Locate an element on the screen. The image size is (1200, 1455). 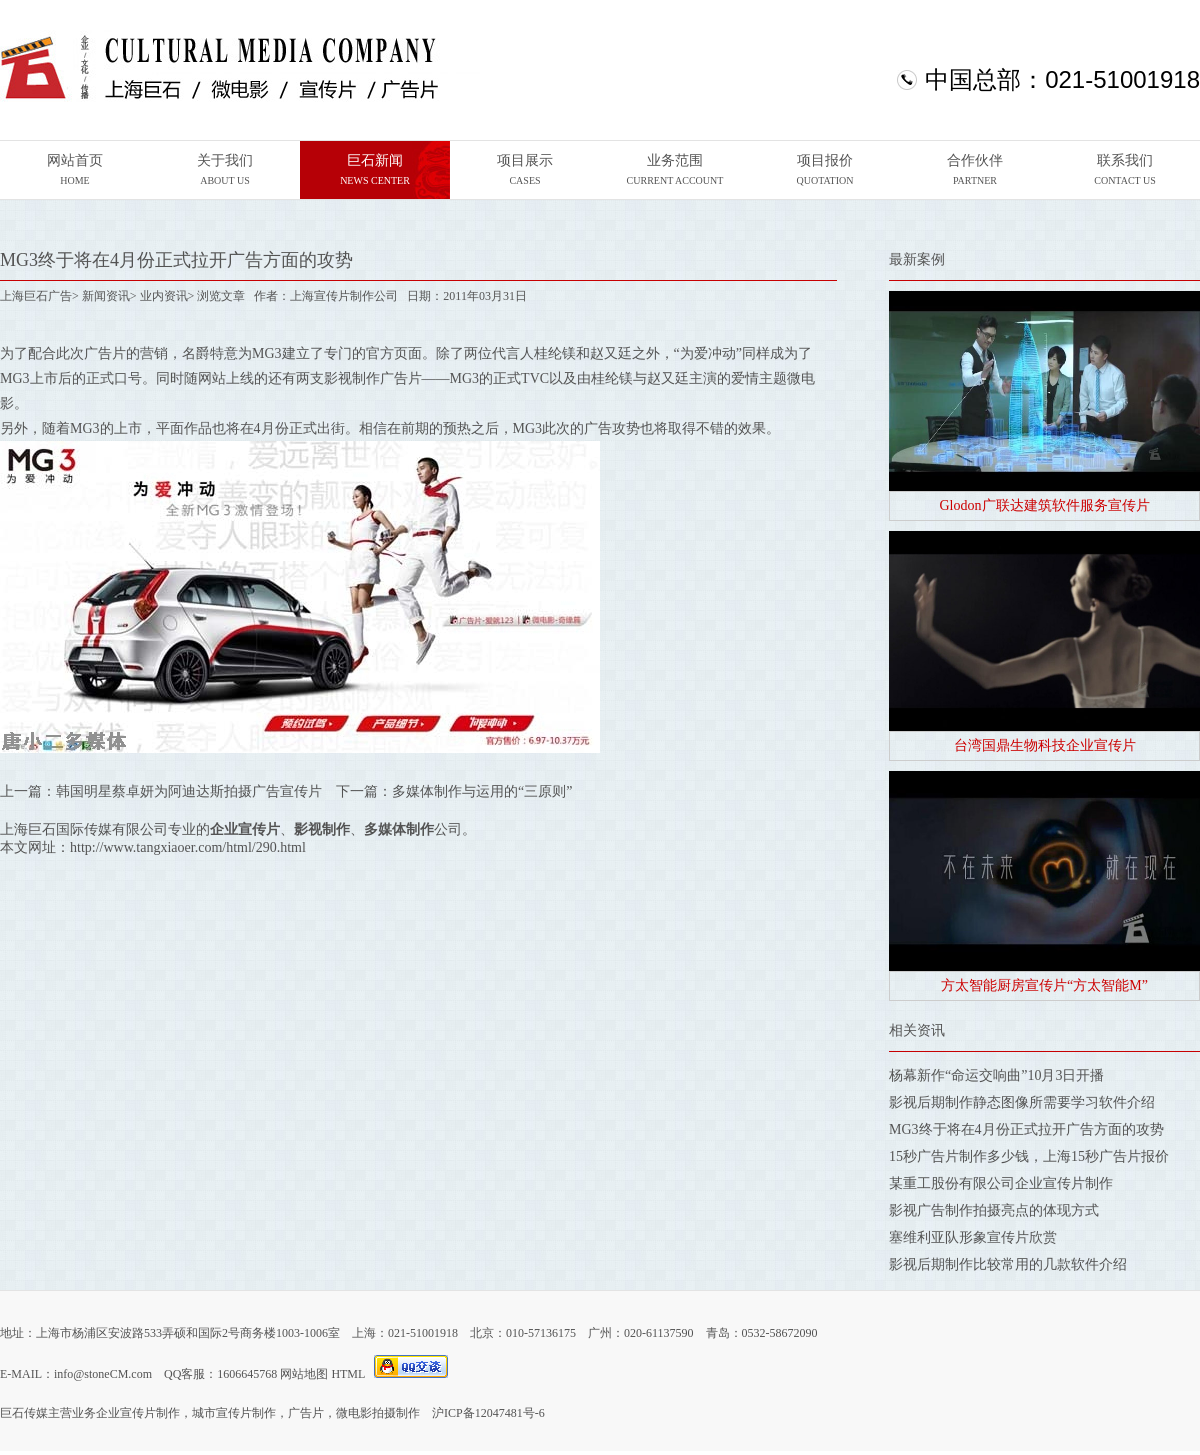
杨幕新作“命运交响曲”10月3日开播 is located at coordinates (996, 1075).